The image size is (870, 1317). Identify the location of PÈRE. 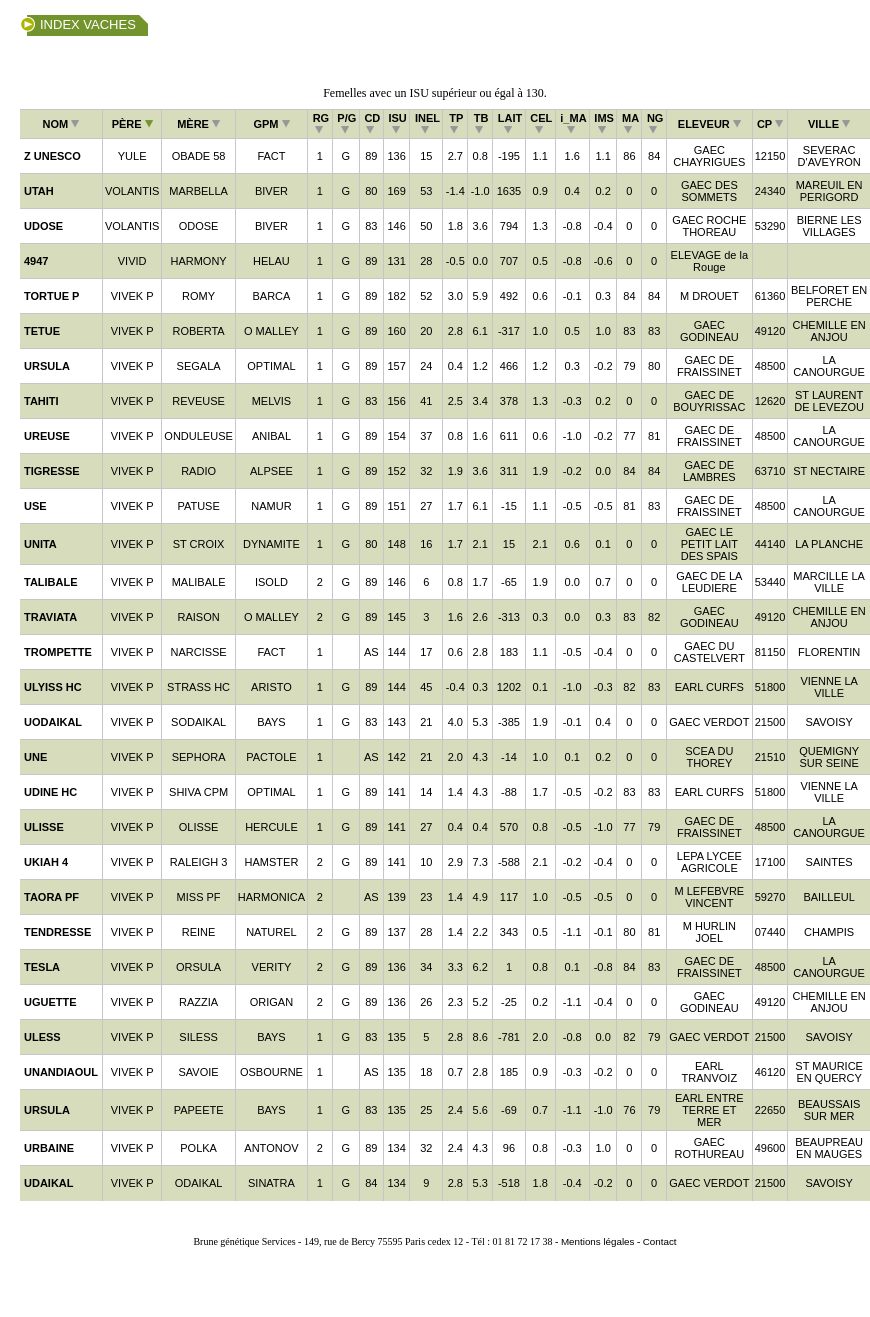
(132, 124).